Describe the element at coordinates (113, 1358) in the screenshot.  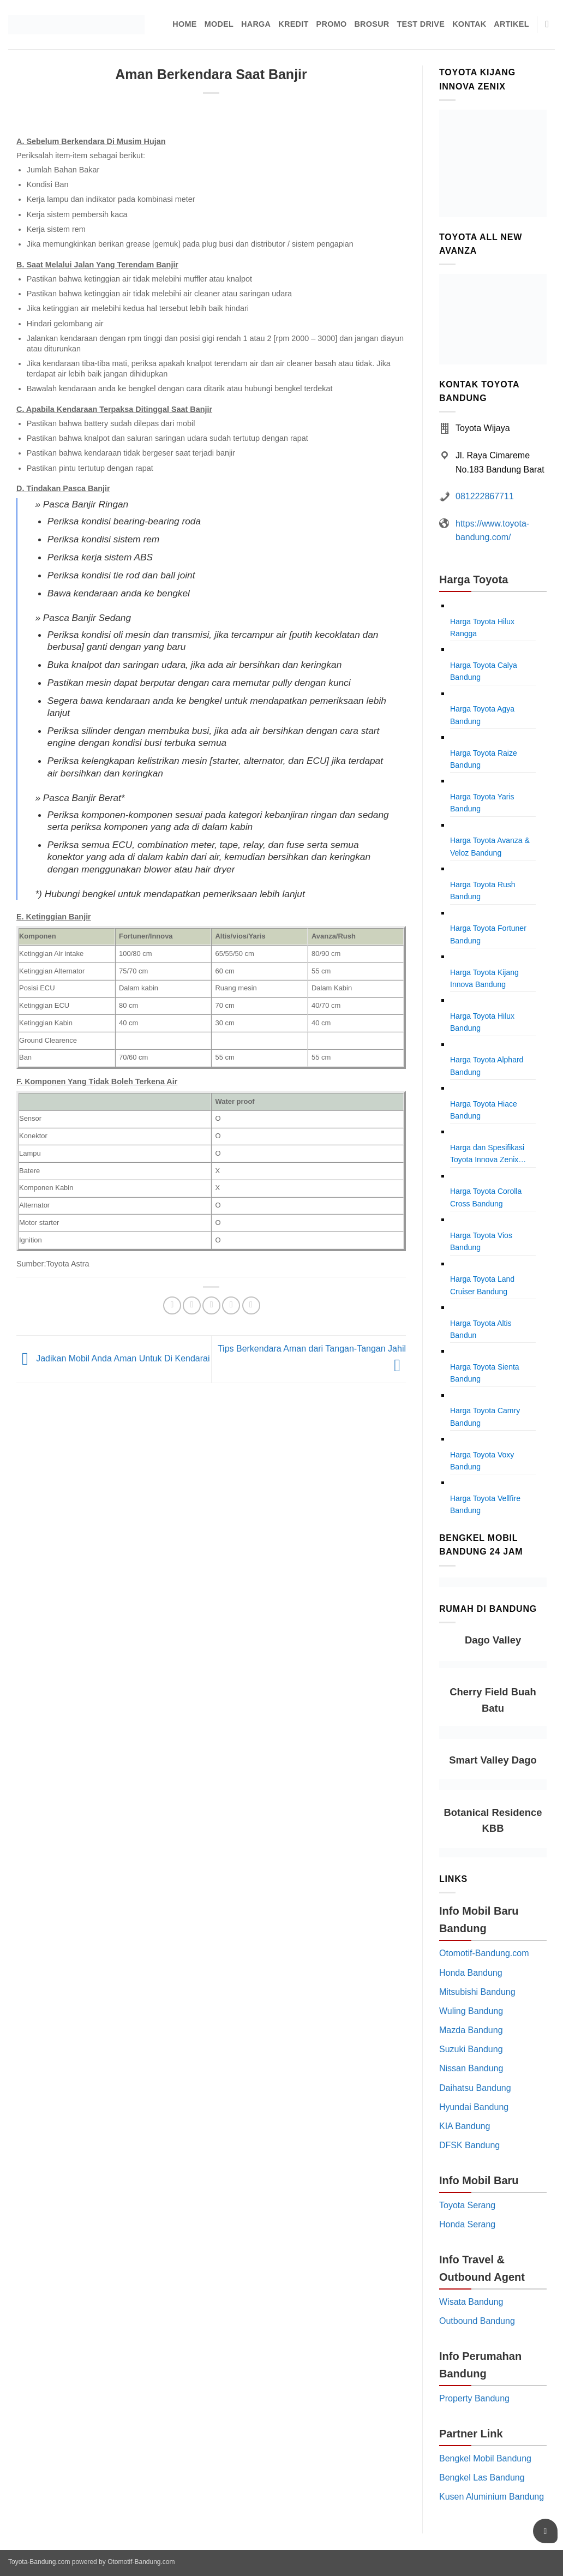
I see `Jadikan Mobil Anda Aman Untuk Di Kendarai` at that location.